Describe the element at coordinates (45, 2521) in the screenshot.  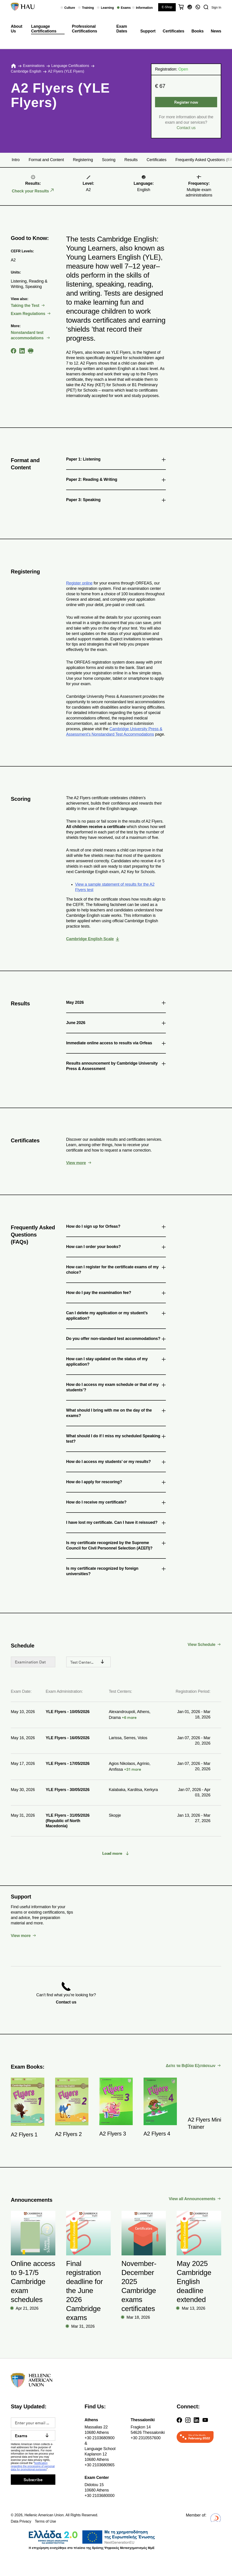
I see `Terms of Use` at that location.